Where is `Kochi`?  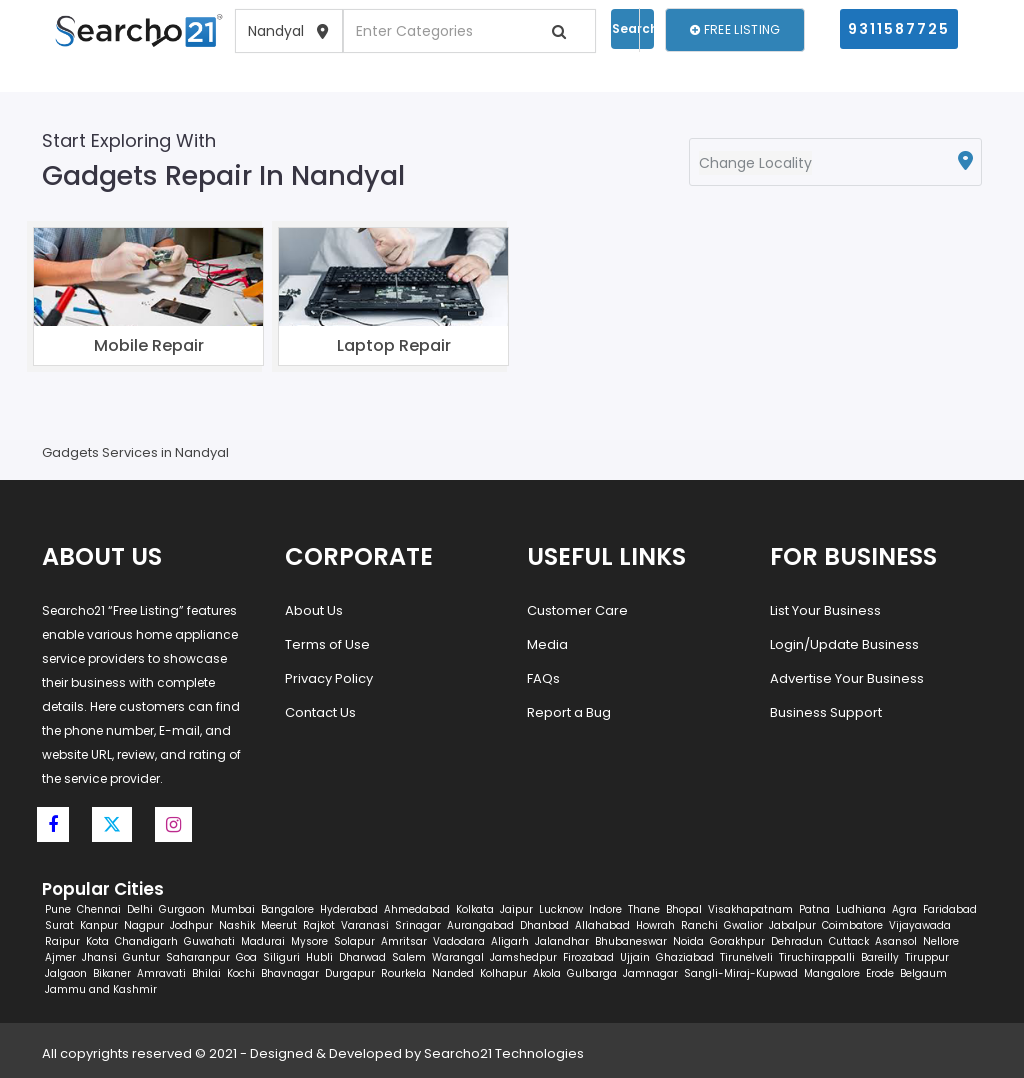
Kochi is located at coordinates (241, 973).